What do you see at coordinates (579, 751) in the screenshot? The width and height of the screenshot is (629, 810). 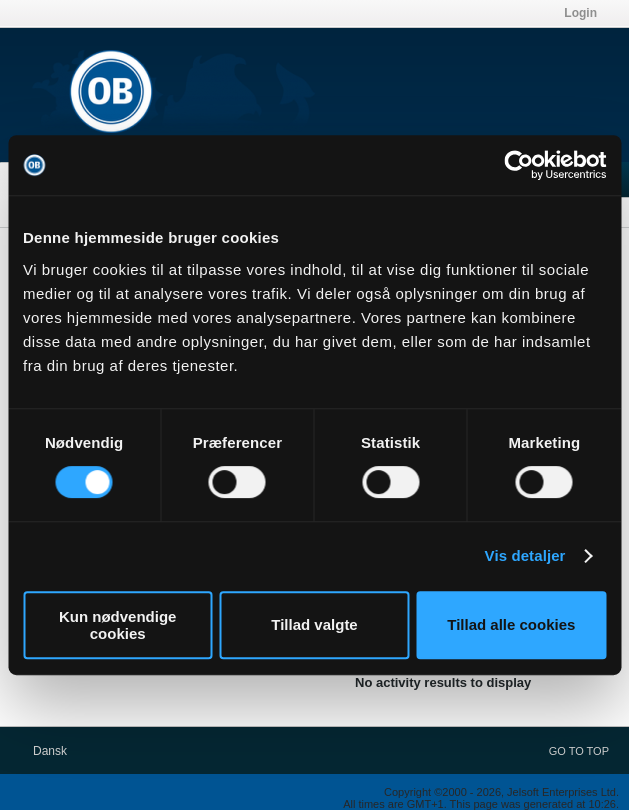 I see `Go to top` at bounding box center [579, 751].